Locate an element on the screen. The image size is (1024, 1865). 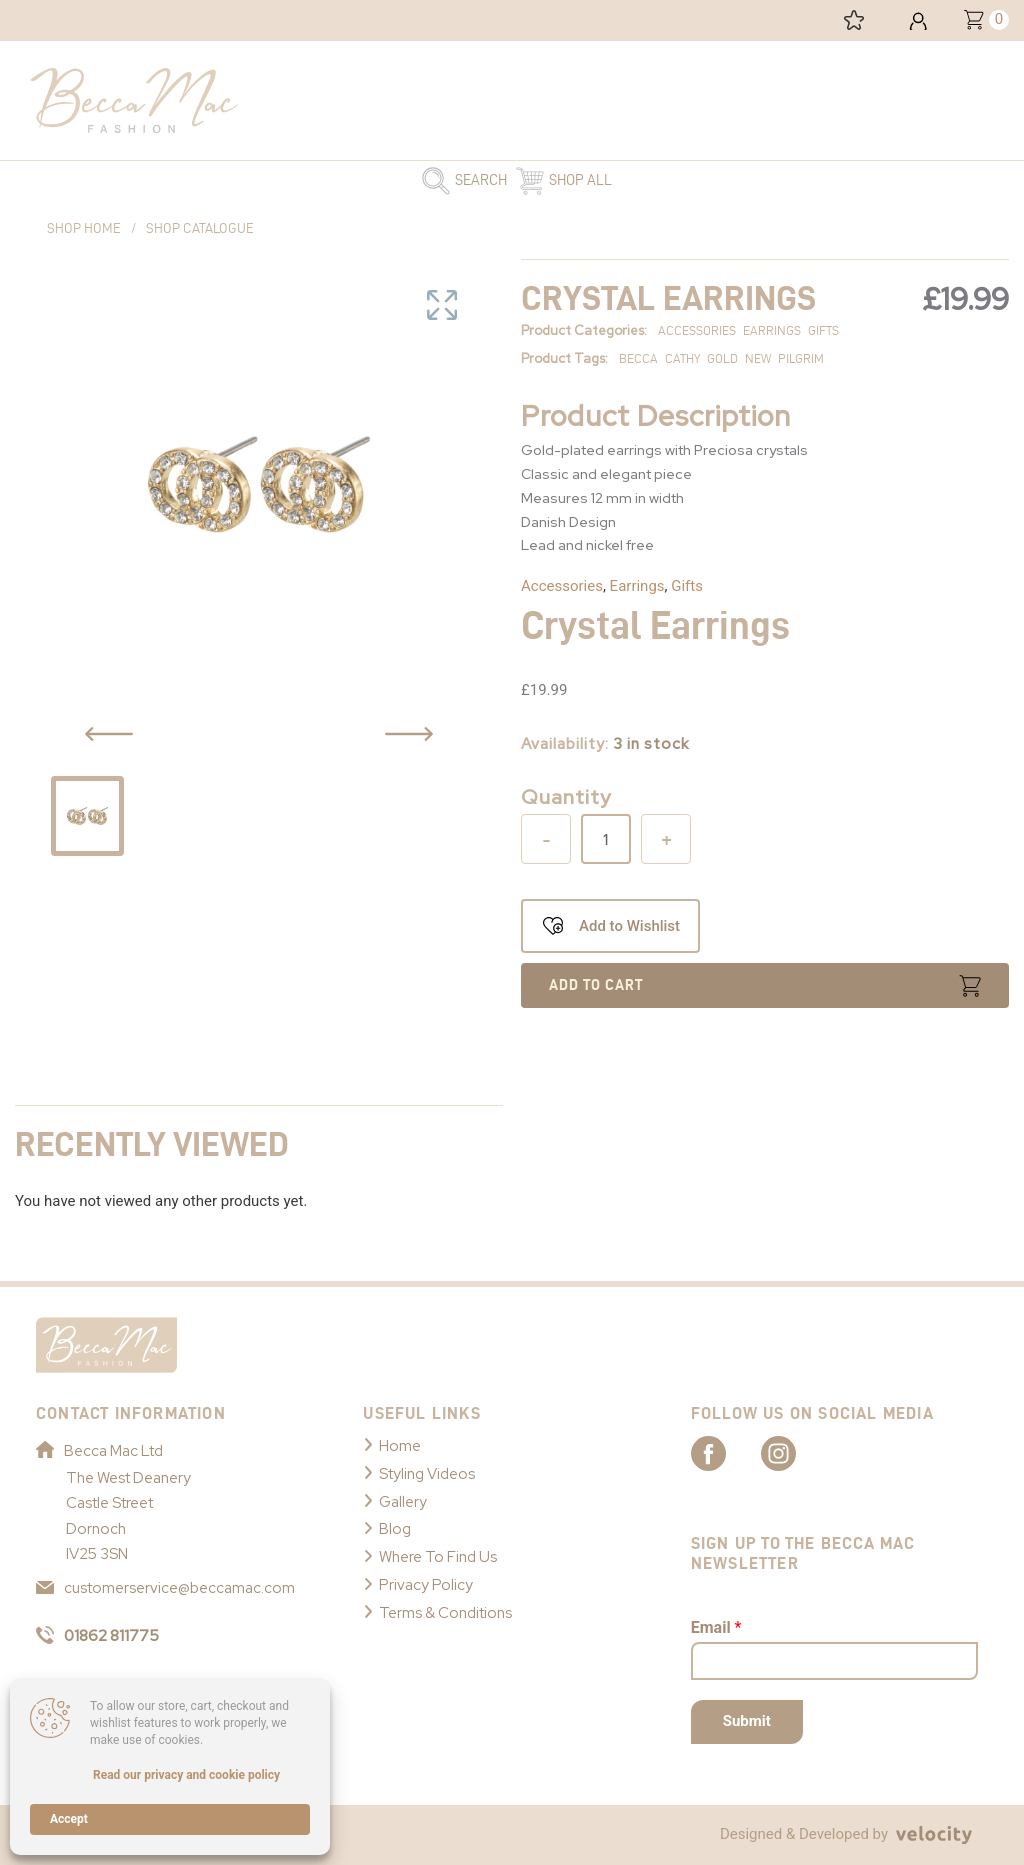
Terms & Conditions is located at coordinates (445, 1613).